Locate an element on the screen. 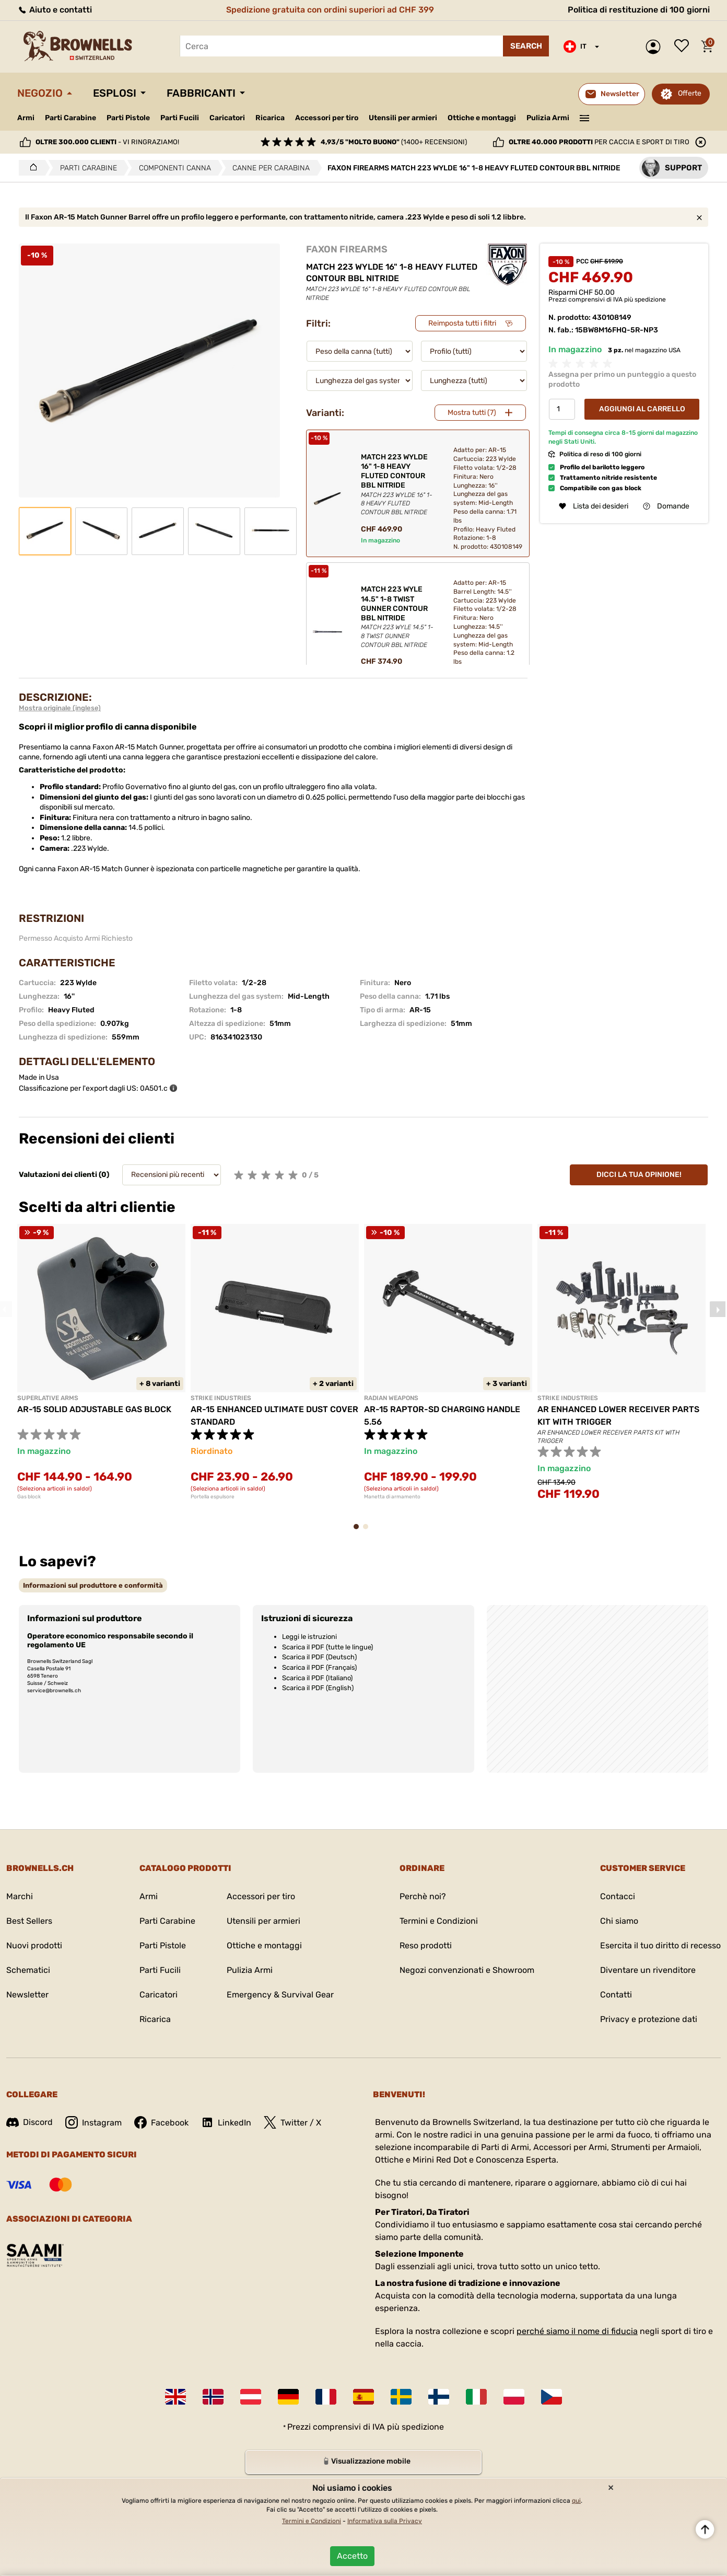 This screenshot has width=727, height=2576. MATCH 223 WYLE 14.5" 1-8 TWIST GUNNER CONTOUR BBL NITRIDE is located at coordinates (398, 617).